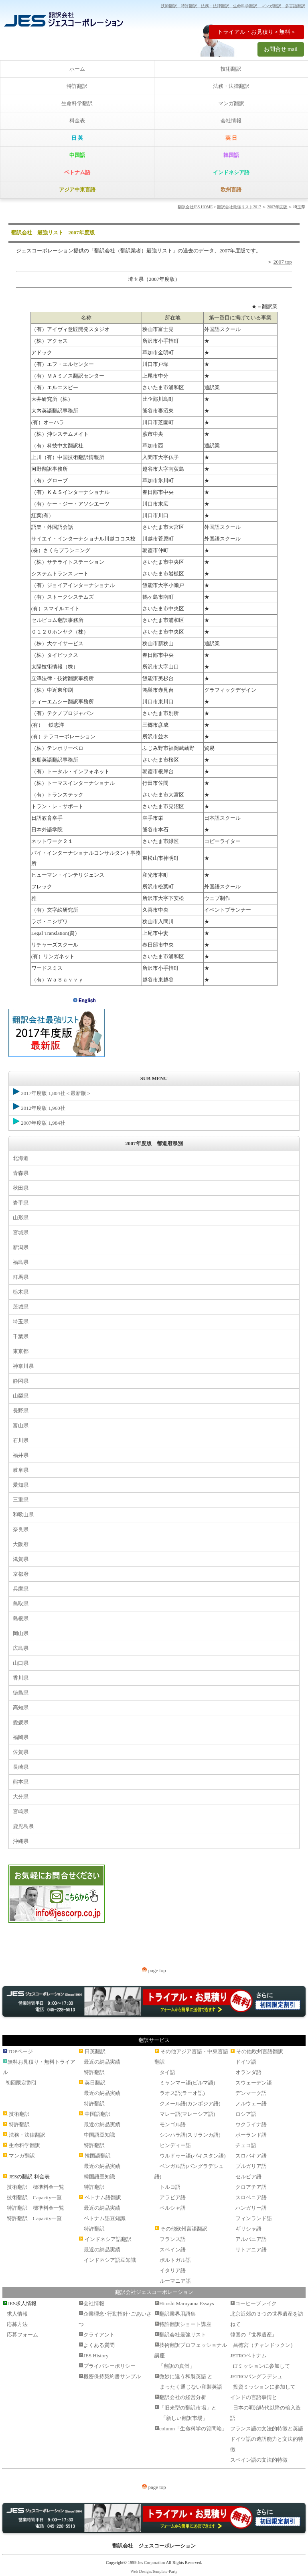 This screenshot has width=308, height=2576. Describe the element at coordinates (110, 2260) in the screenshot. I see `インドネシア語豆知識` at that location.